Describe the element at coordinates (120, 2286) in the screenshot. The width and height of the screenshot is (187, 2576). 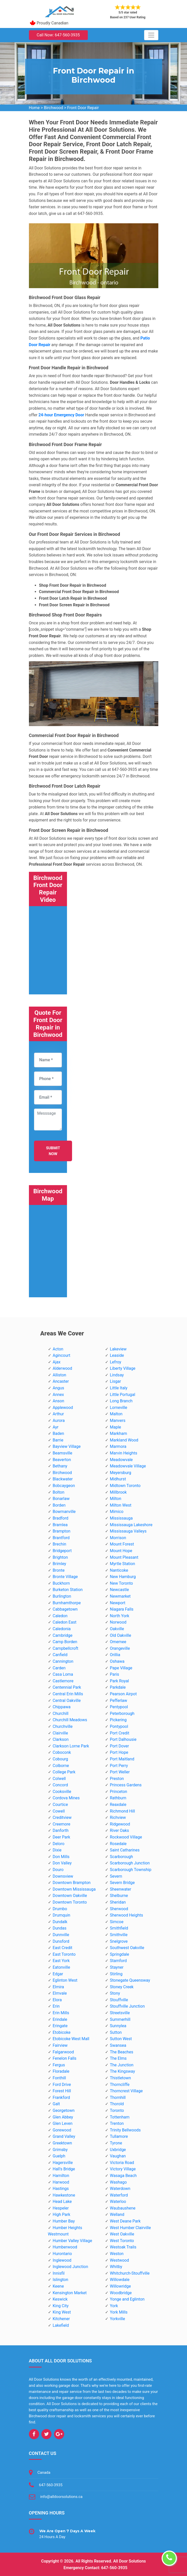
I see `Willowridge` at that location.